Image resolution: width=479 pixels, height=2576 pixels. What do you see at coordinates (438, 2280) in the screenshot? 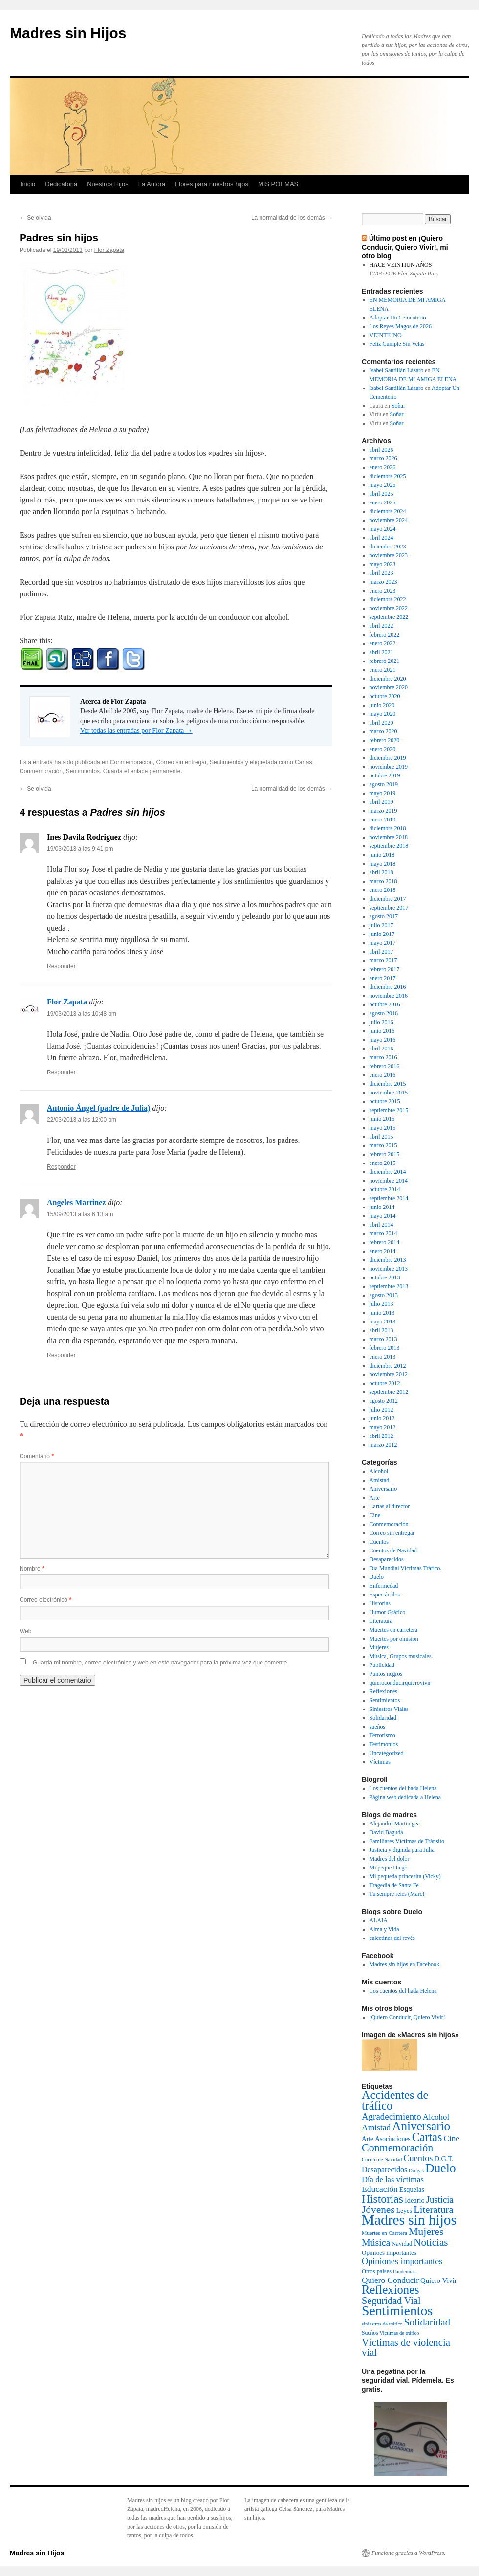
I see `Quiero Vivir [Quiero Vivir (9 elementos)]` at bounding box center [438, 2280].